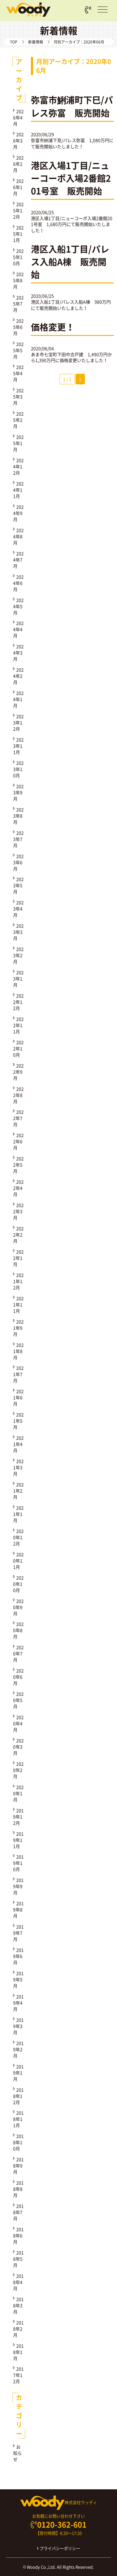 The height and width of the screenshot is (2576, 117). I want to click on TOP, so click(13, 42).